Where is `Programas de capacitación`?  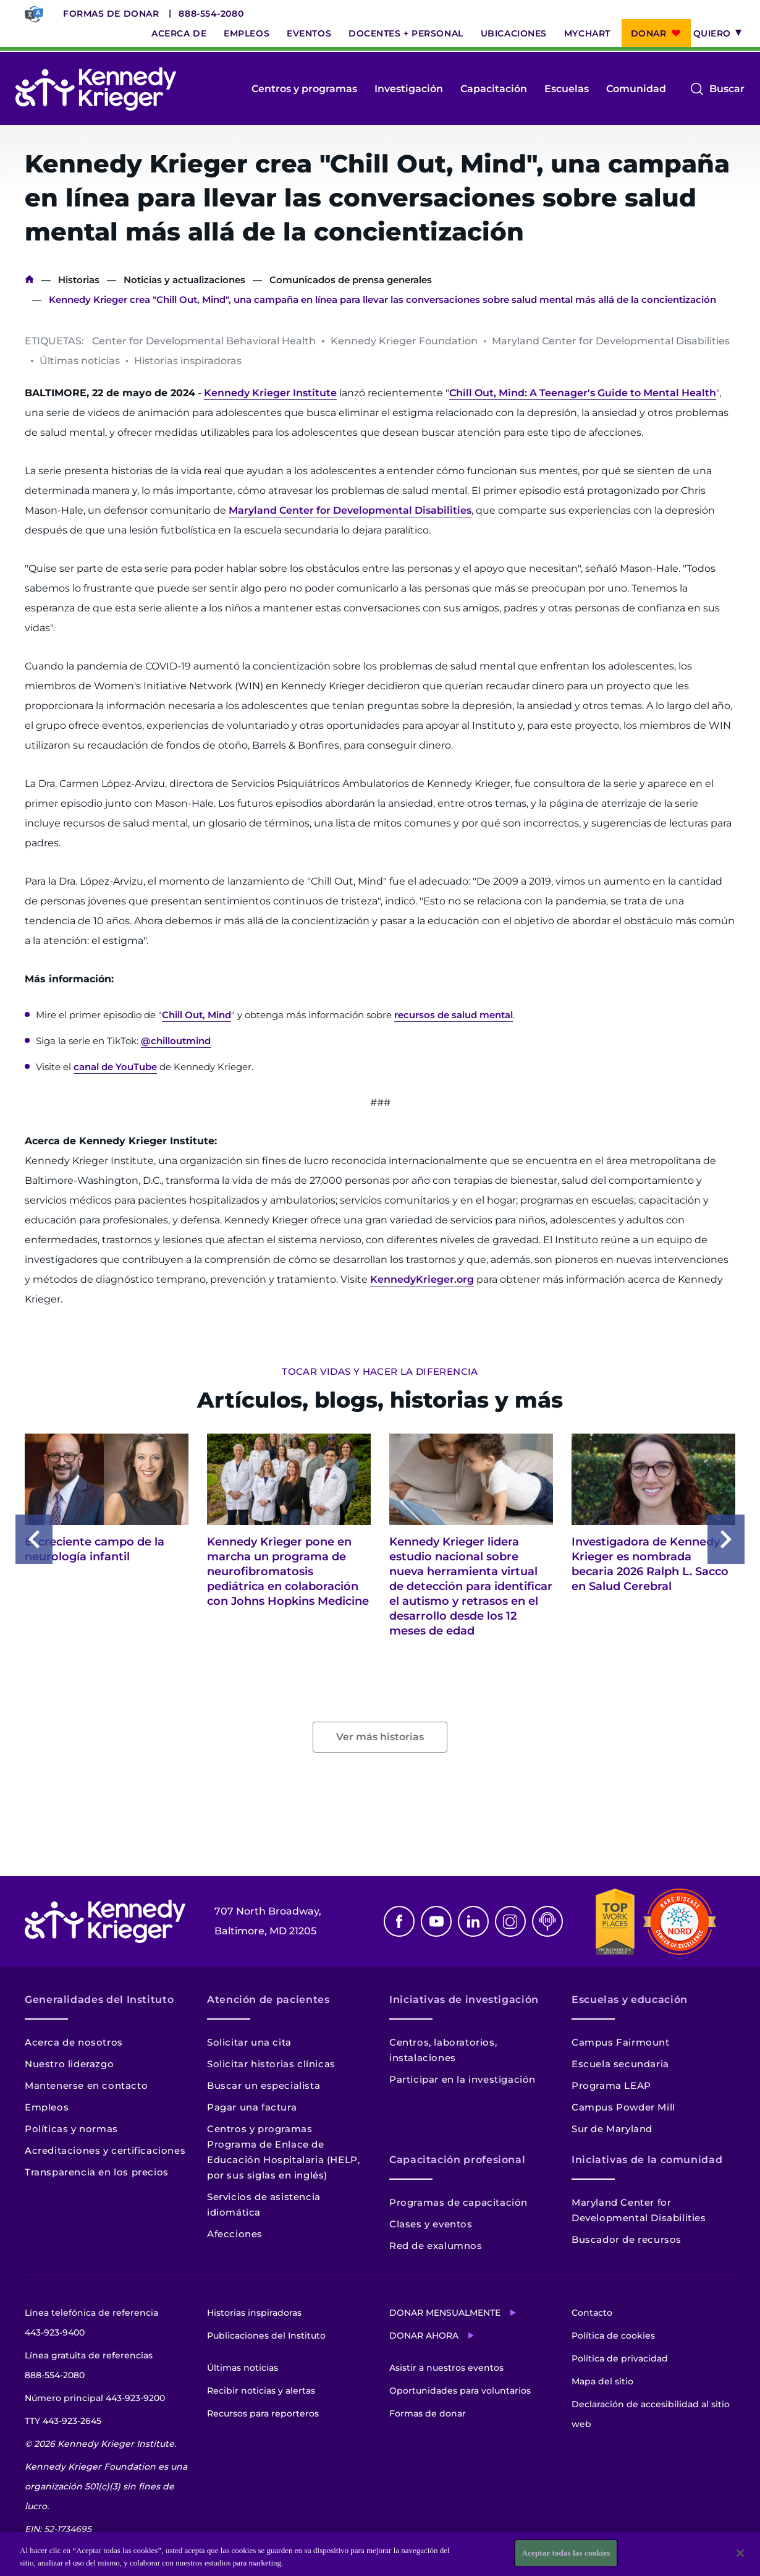 Programas de capacitación is located at coordinates (458, 2202).